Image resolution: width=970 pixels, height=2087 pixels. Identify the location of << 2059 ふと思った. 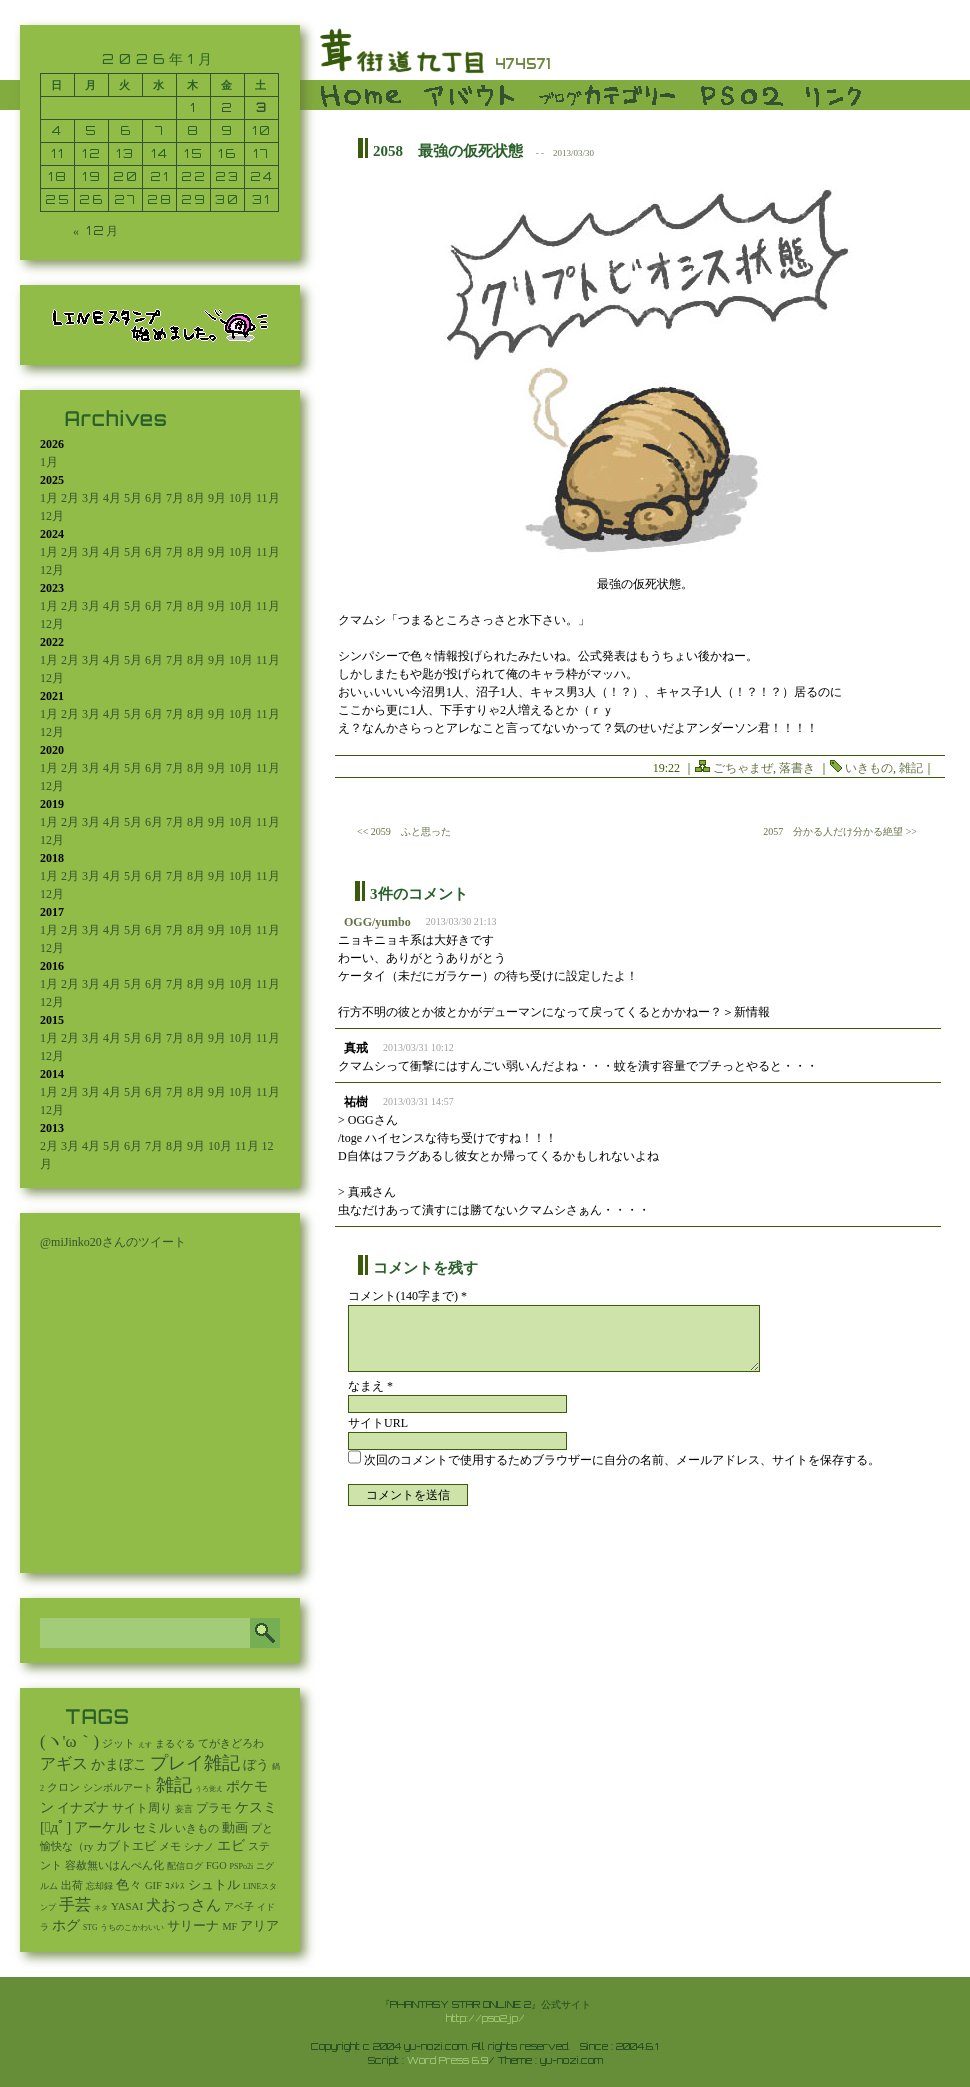
(404, 831).